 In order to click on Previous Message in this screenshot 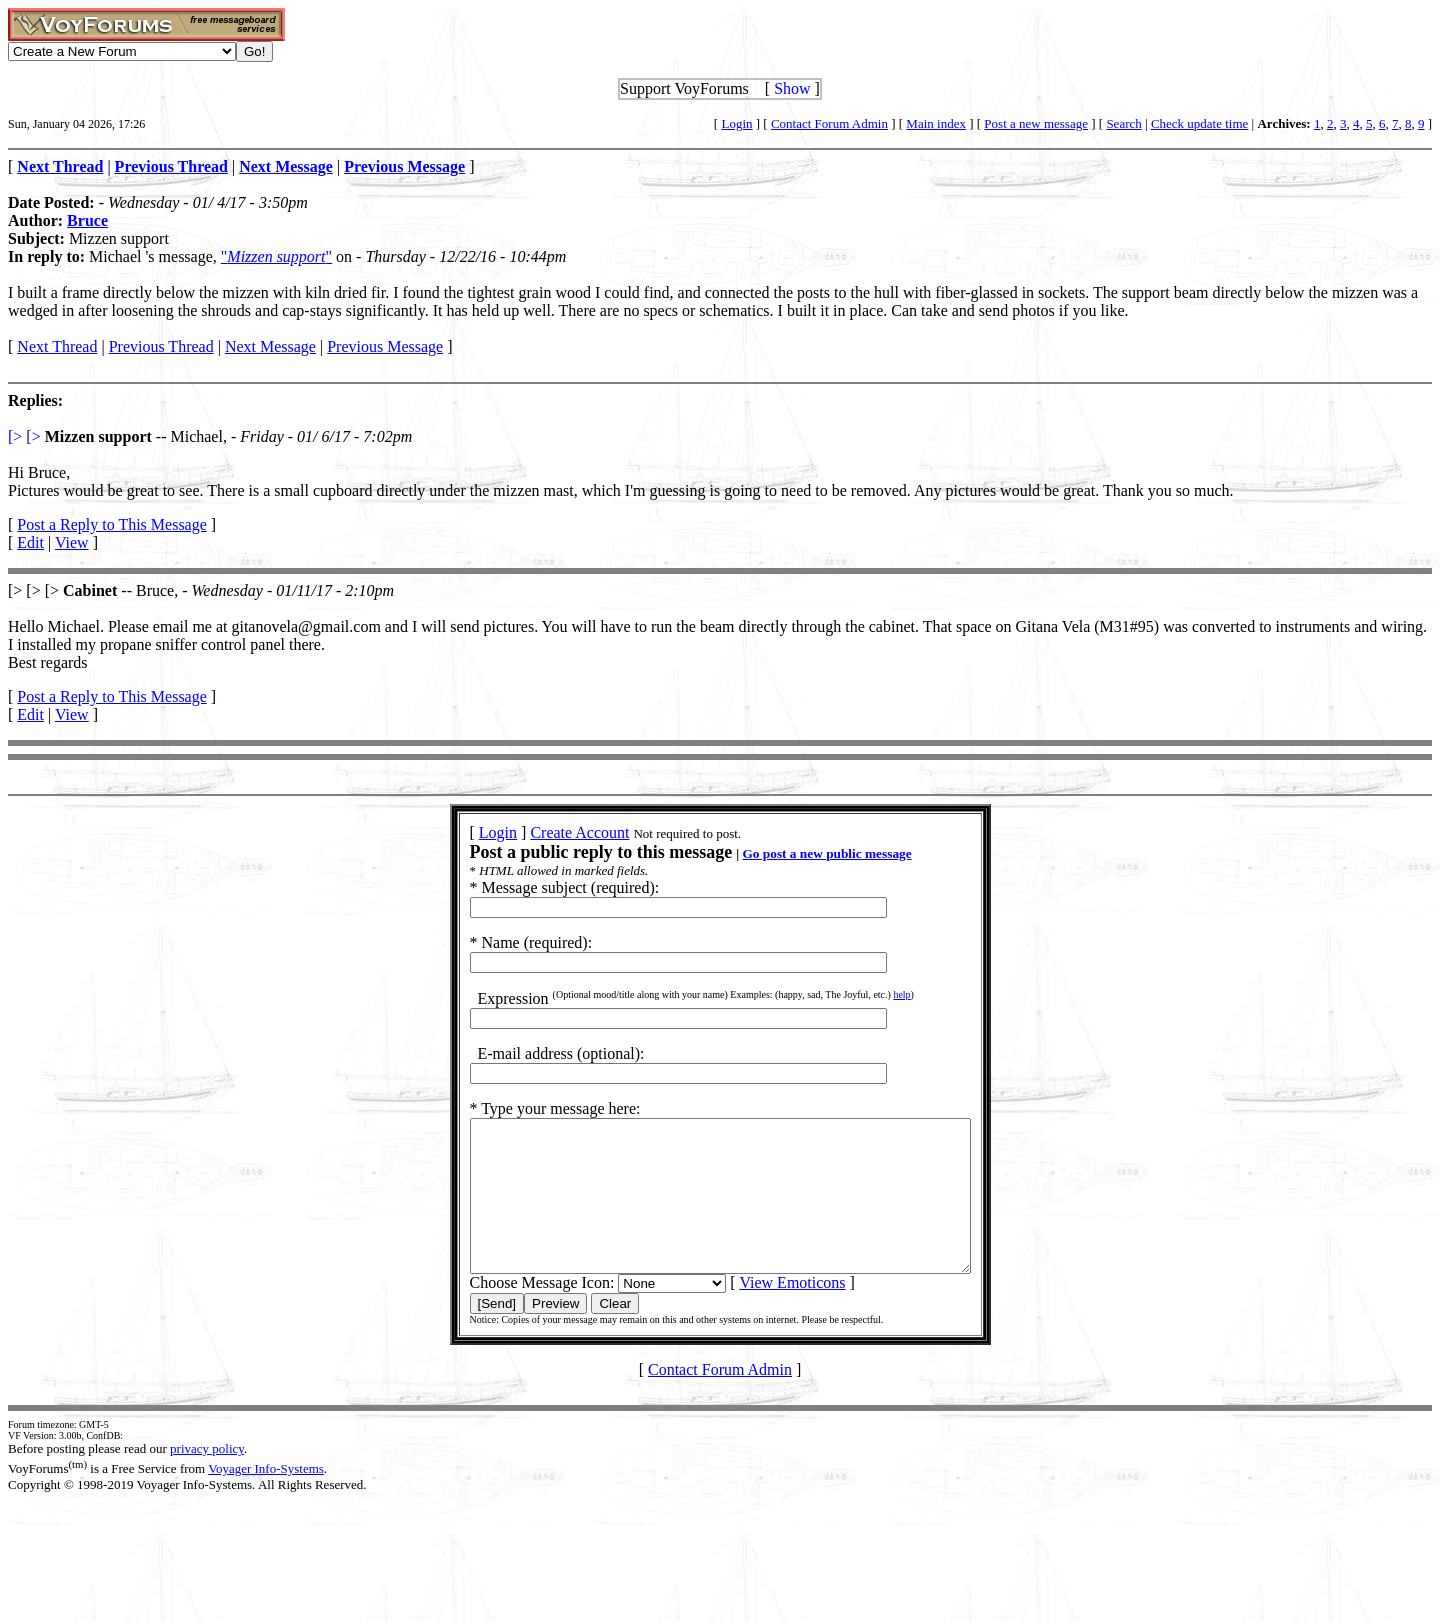, I will do `click(385, 346)`.